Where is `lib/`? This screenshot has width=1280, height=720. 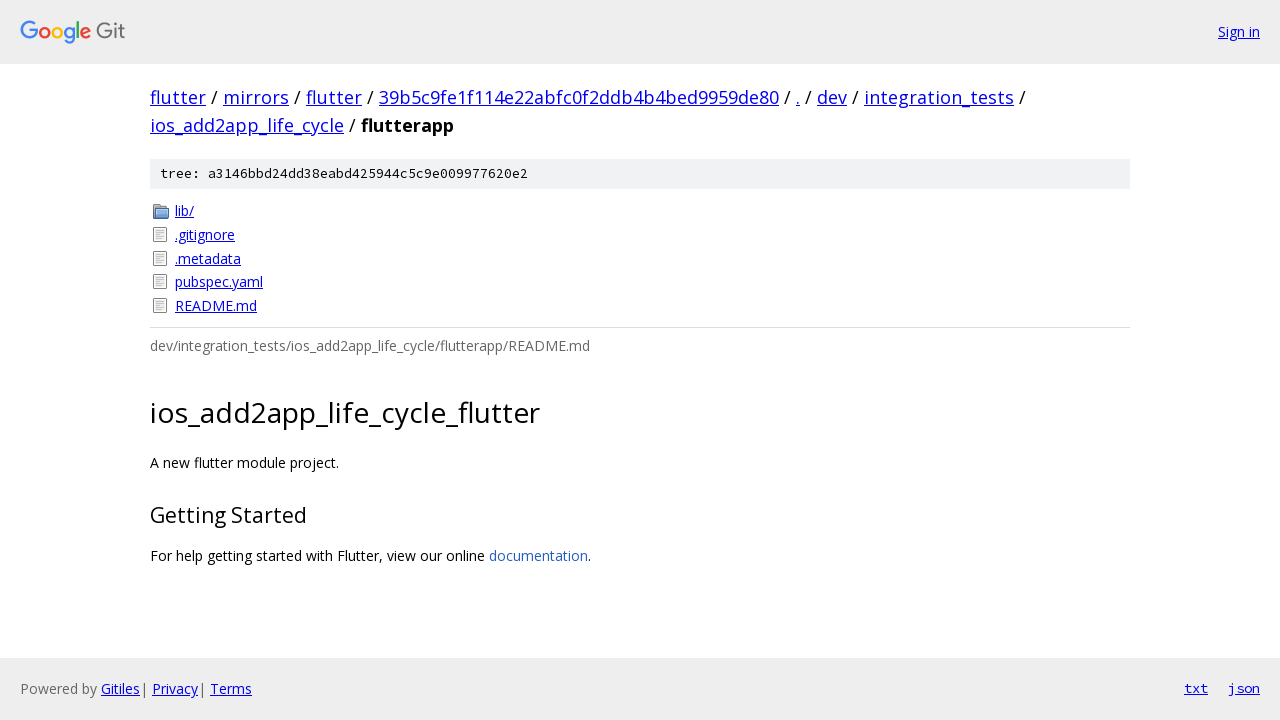
lib/ is located at coordinates (184, 210).